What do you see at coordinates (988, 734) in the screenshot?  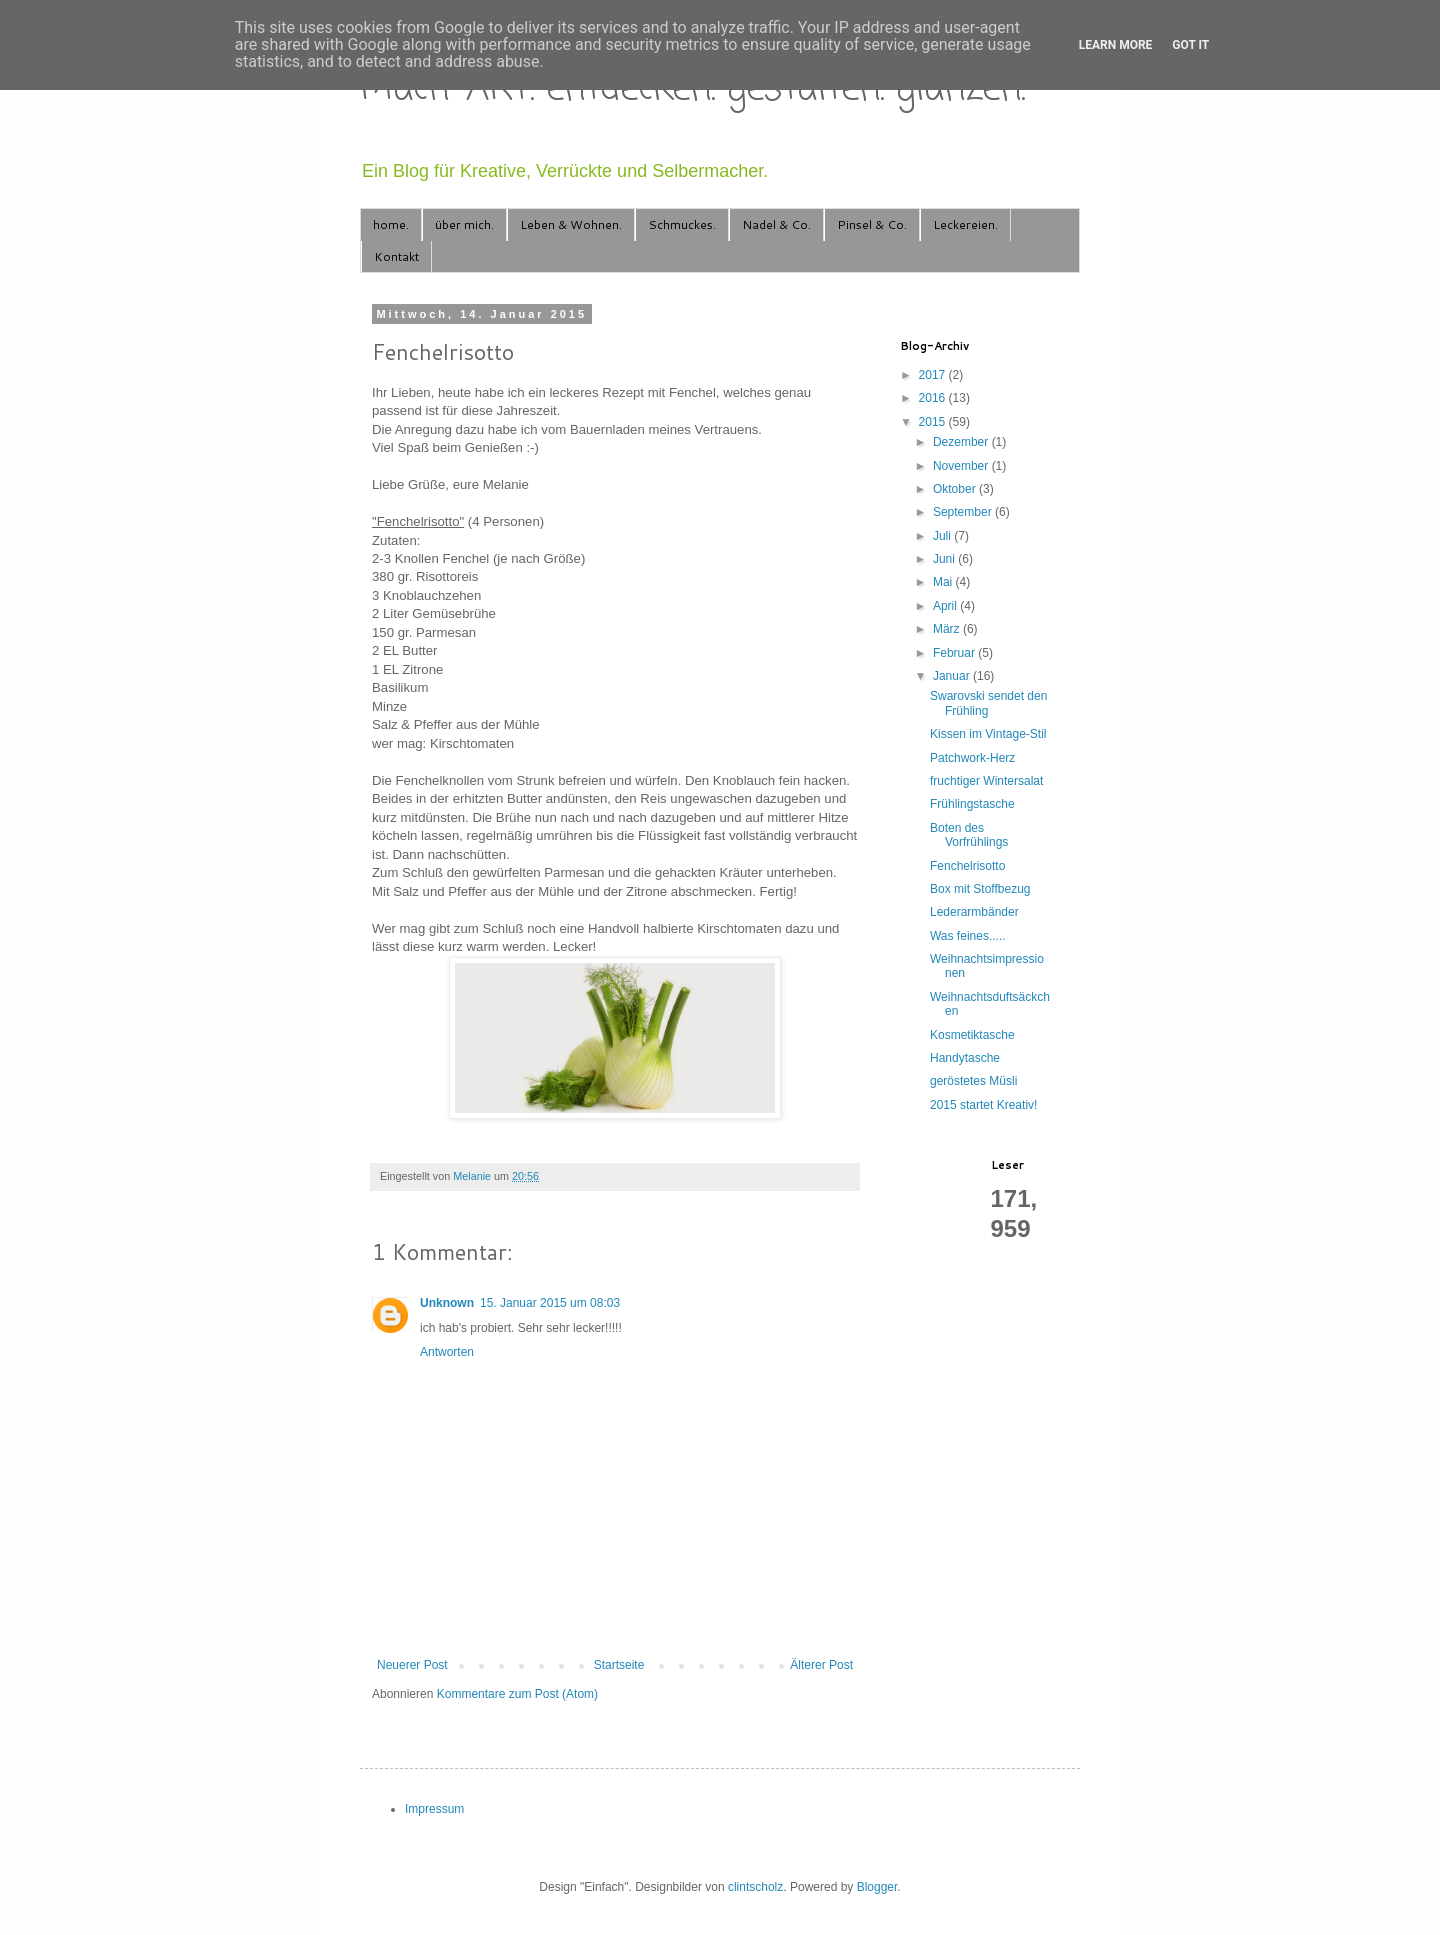 I see `Kissen im Vintage-Stil` at bounding box center [988, 734].